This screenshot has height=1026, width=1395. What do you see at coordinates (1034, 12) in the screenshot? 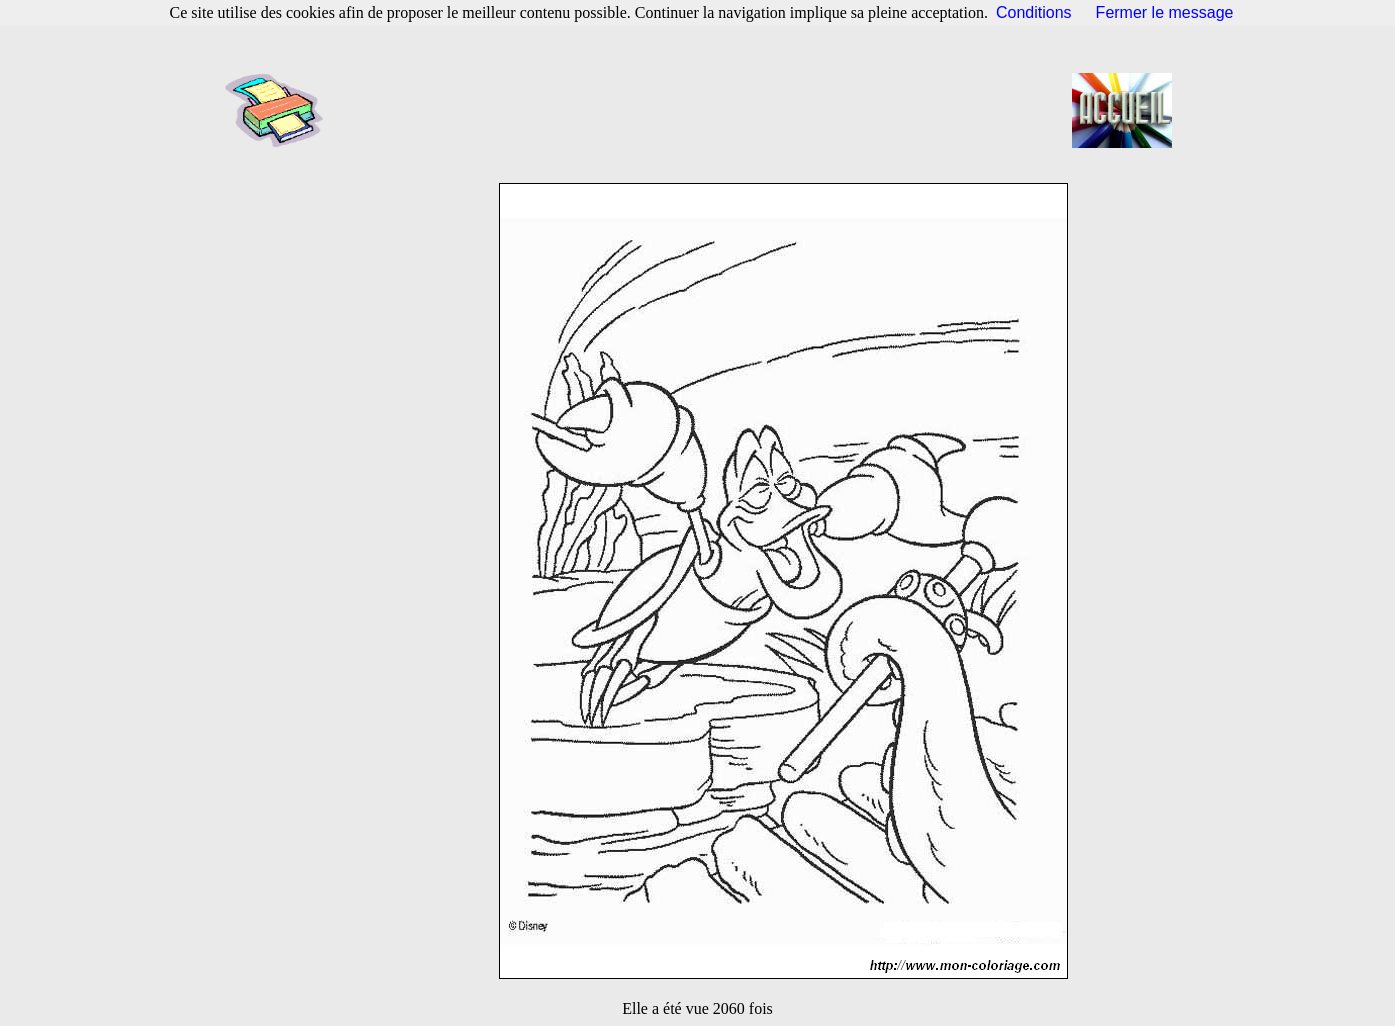
I see `Conditions` at bounding box center [1034, 12].